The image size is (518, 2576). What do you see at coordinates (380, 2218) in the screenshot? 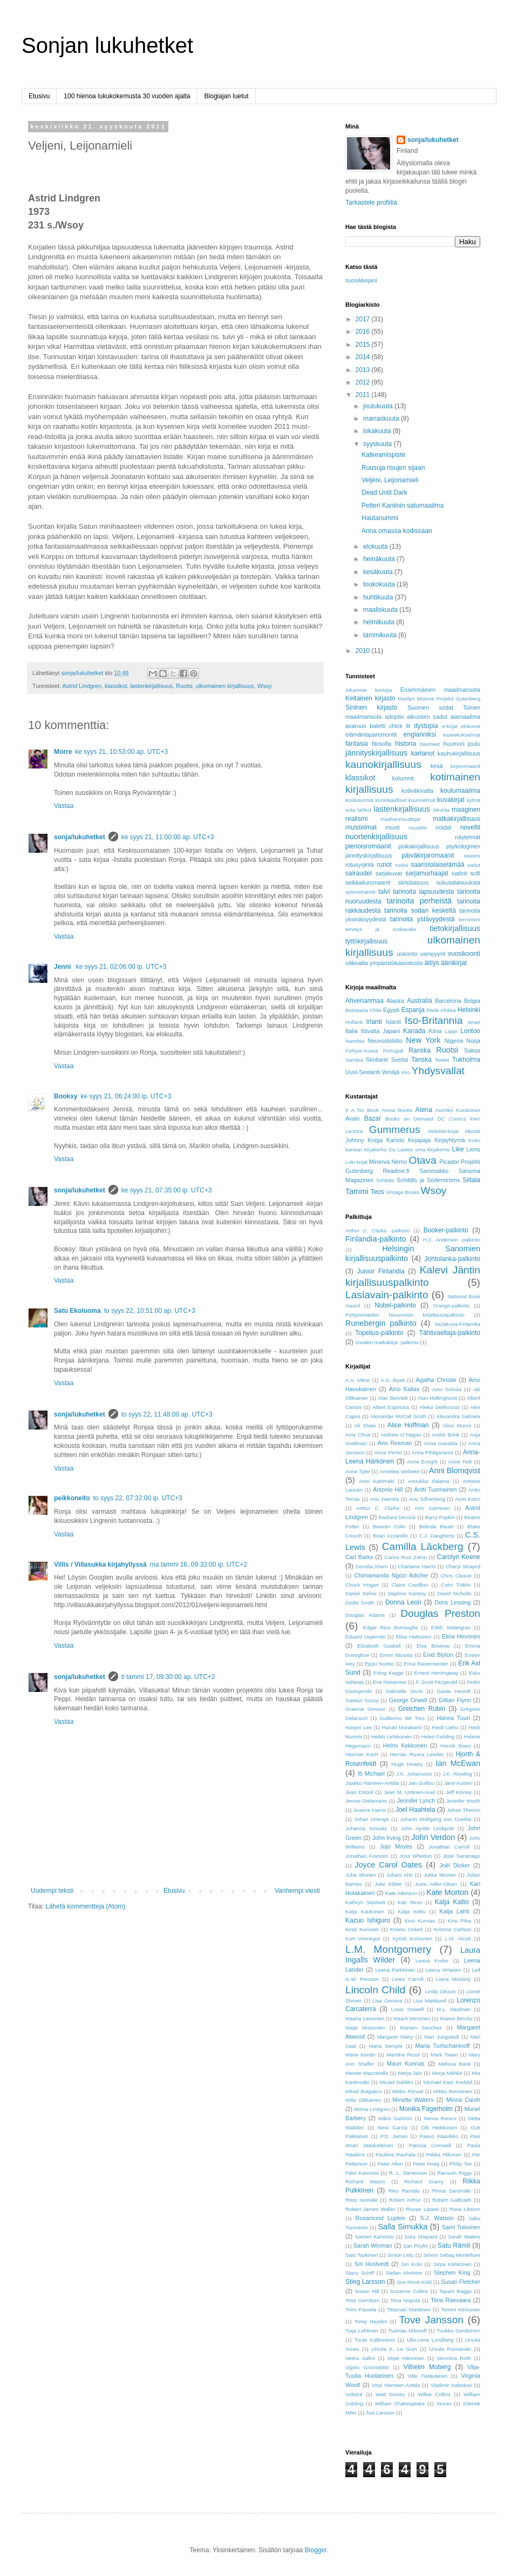
I see `Rosamund Lupton` at bounding box center [380, 2218].